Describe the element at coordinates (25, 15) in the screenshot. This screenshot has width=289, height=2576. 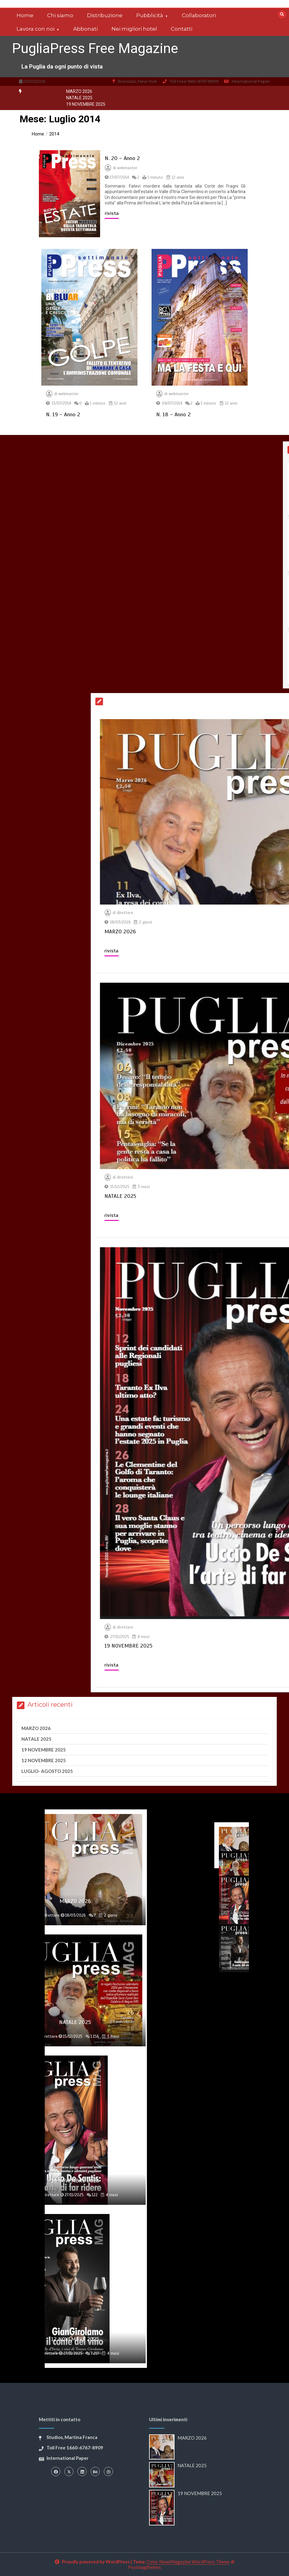
I see `Home` at that location.